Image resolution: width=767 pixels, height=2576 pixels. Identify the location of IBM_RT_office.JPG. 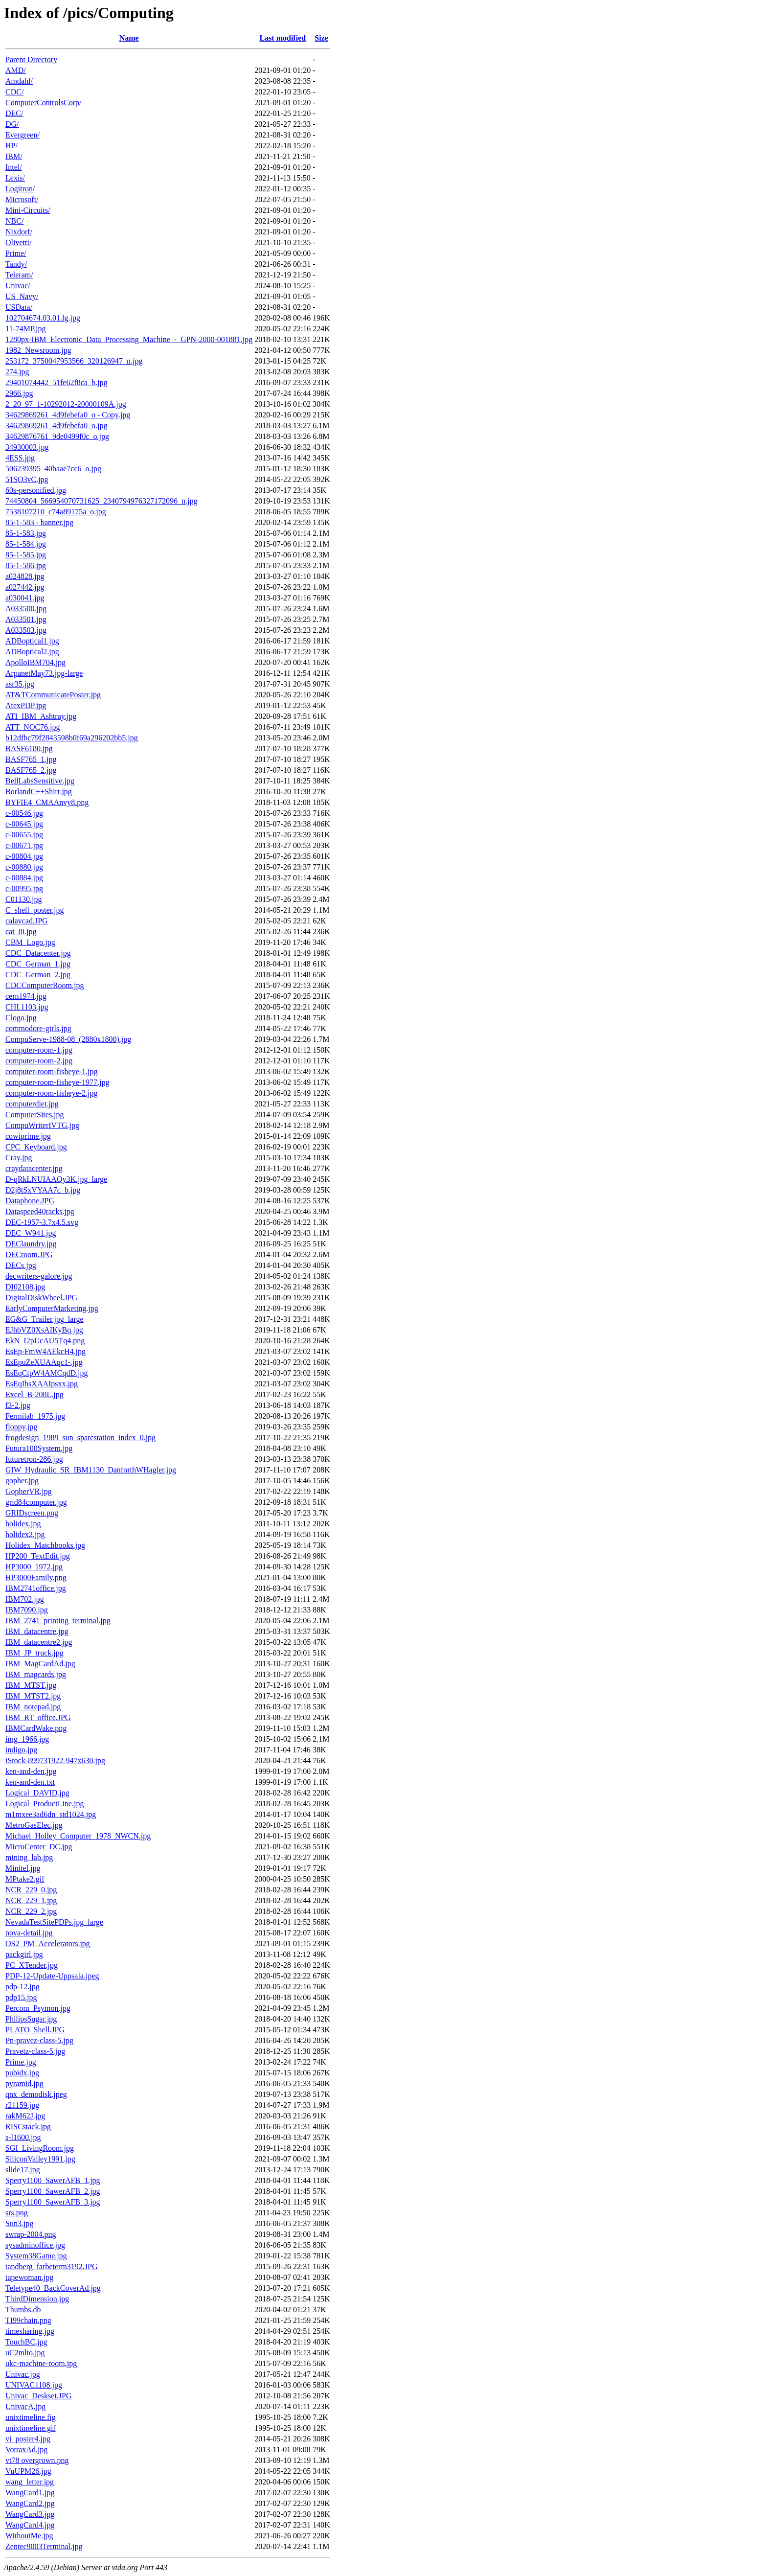
(37, 1717).